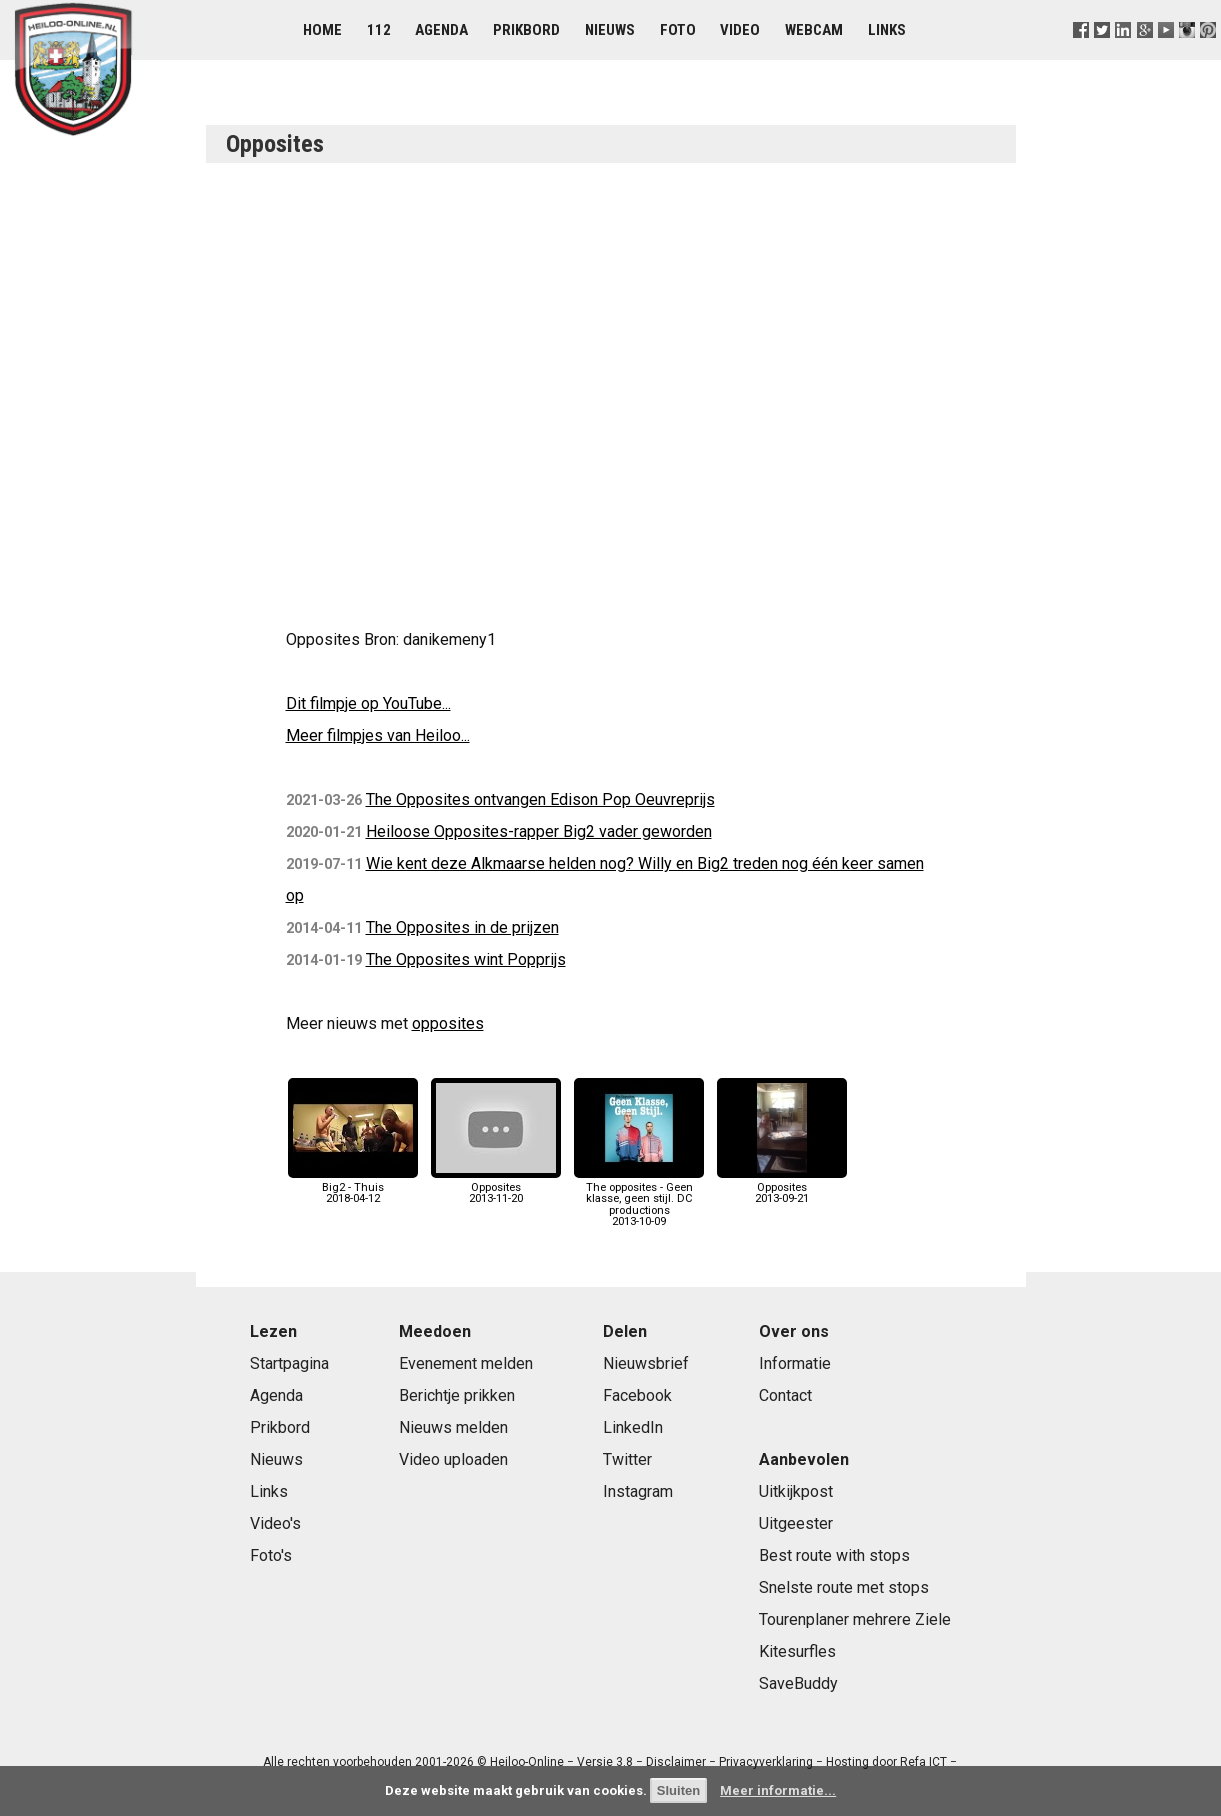  I want to click on The Opposites wint Popprijs, so click(466, 959).